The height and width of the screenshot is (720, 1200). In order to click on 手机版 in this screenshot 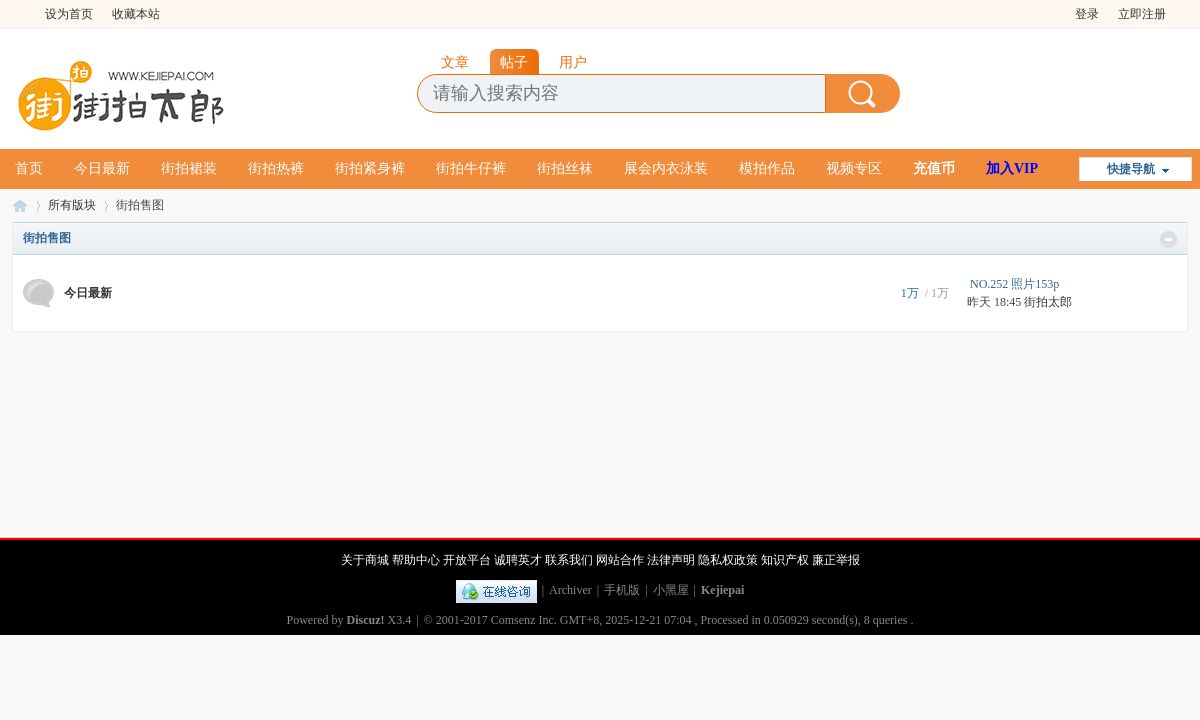, I will do `click(622, 590)`.